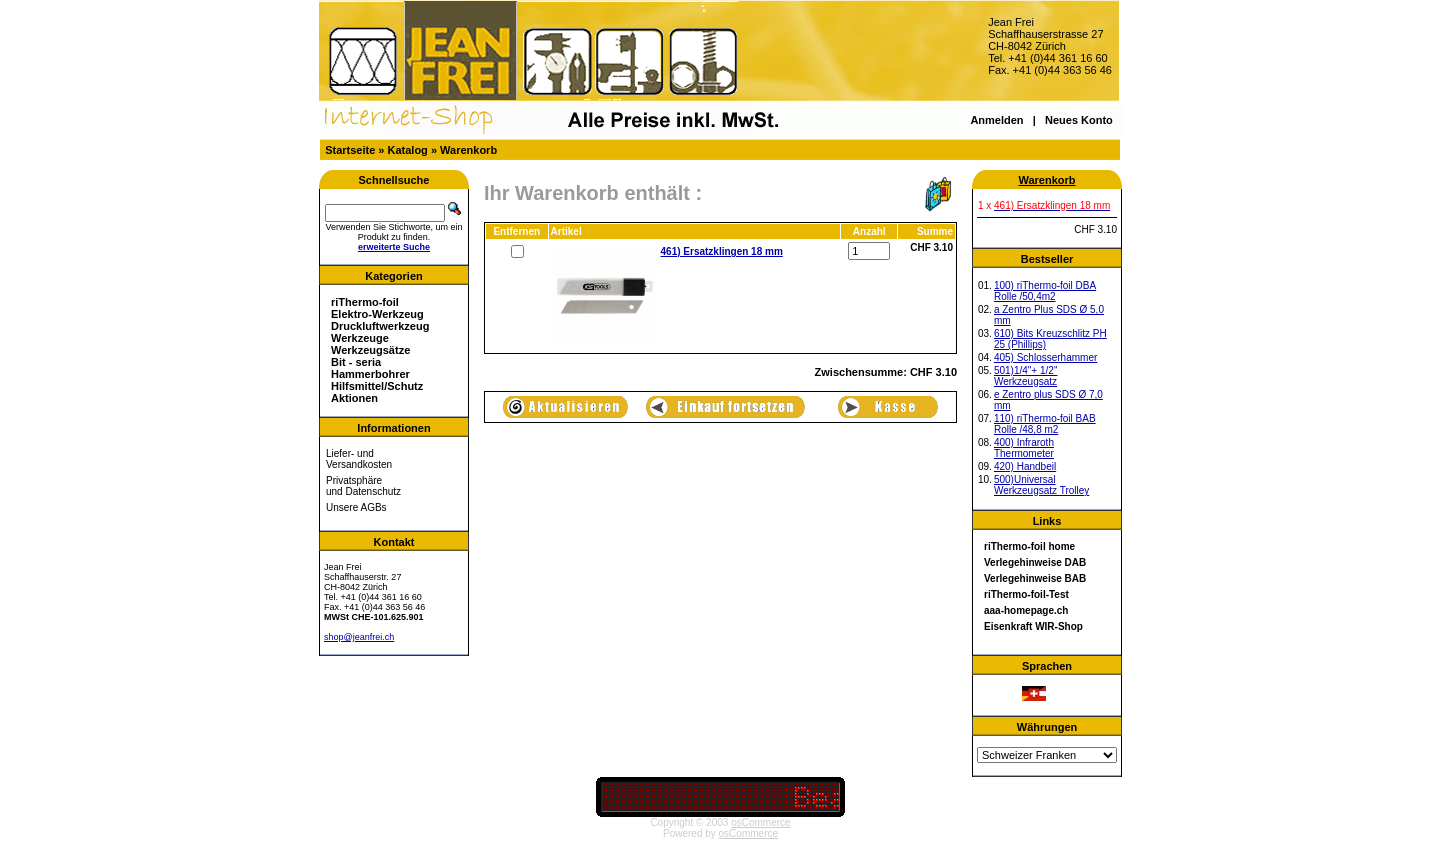 Image resolution: width=1441 pixels, height=851 pixels. Describe the element at coordinates (354, 398) in the screenshot. I see `Aktionen` at that location.